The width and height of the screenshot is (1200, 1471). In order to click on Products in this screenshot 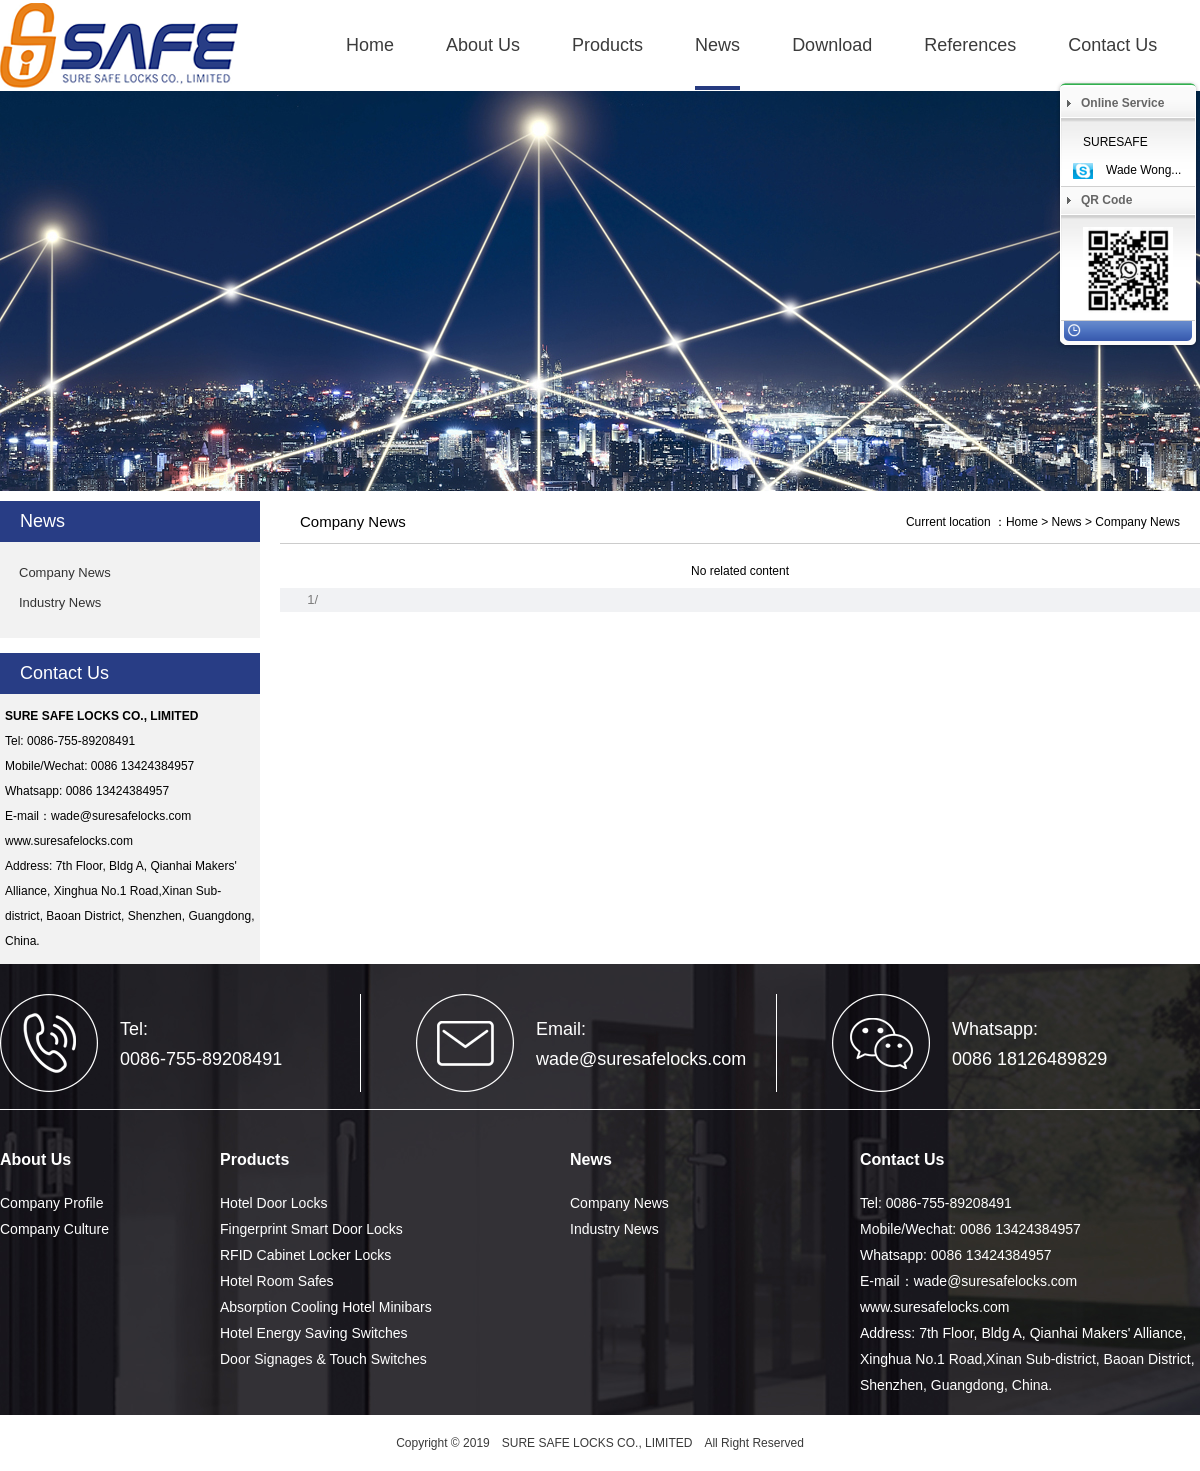, I will do `click(607, 45)`.